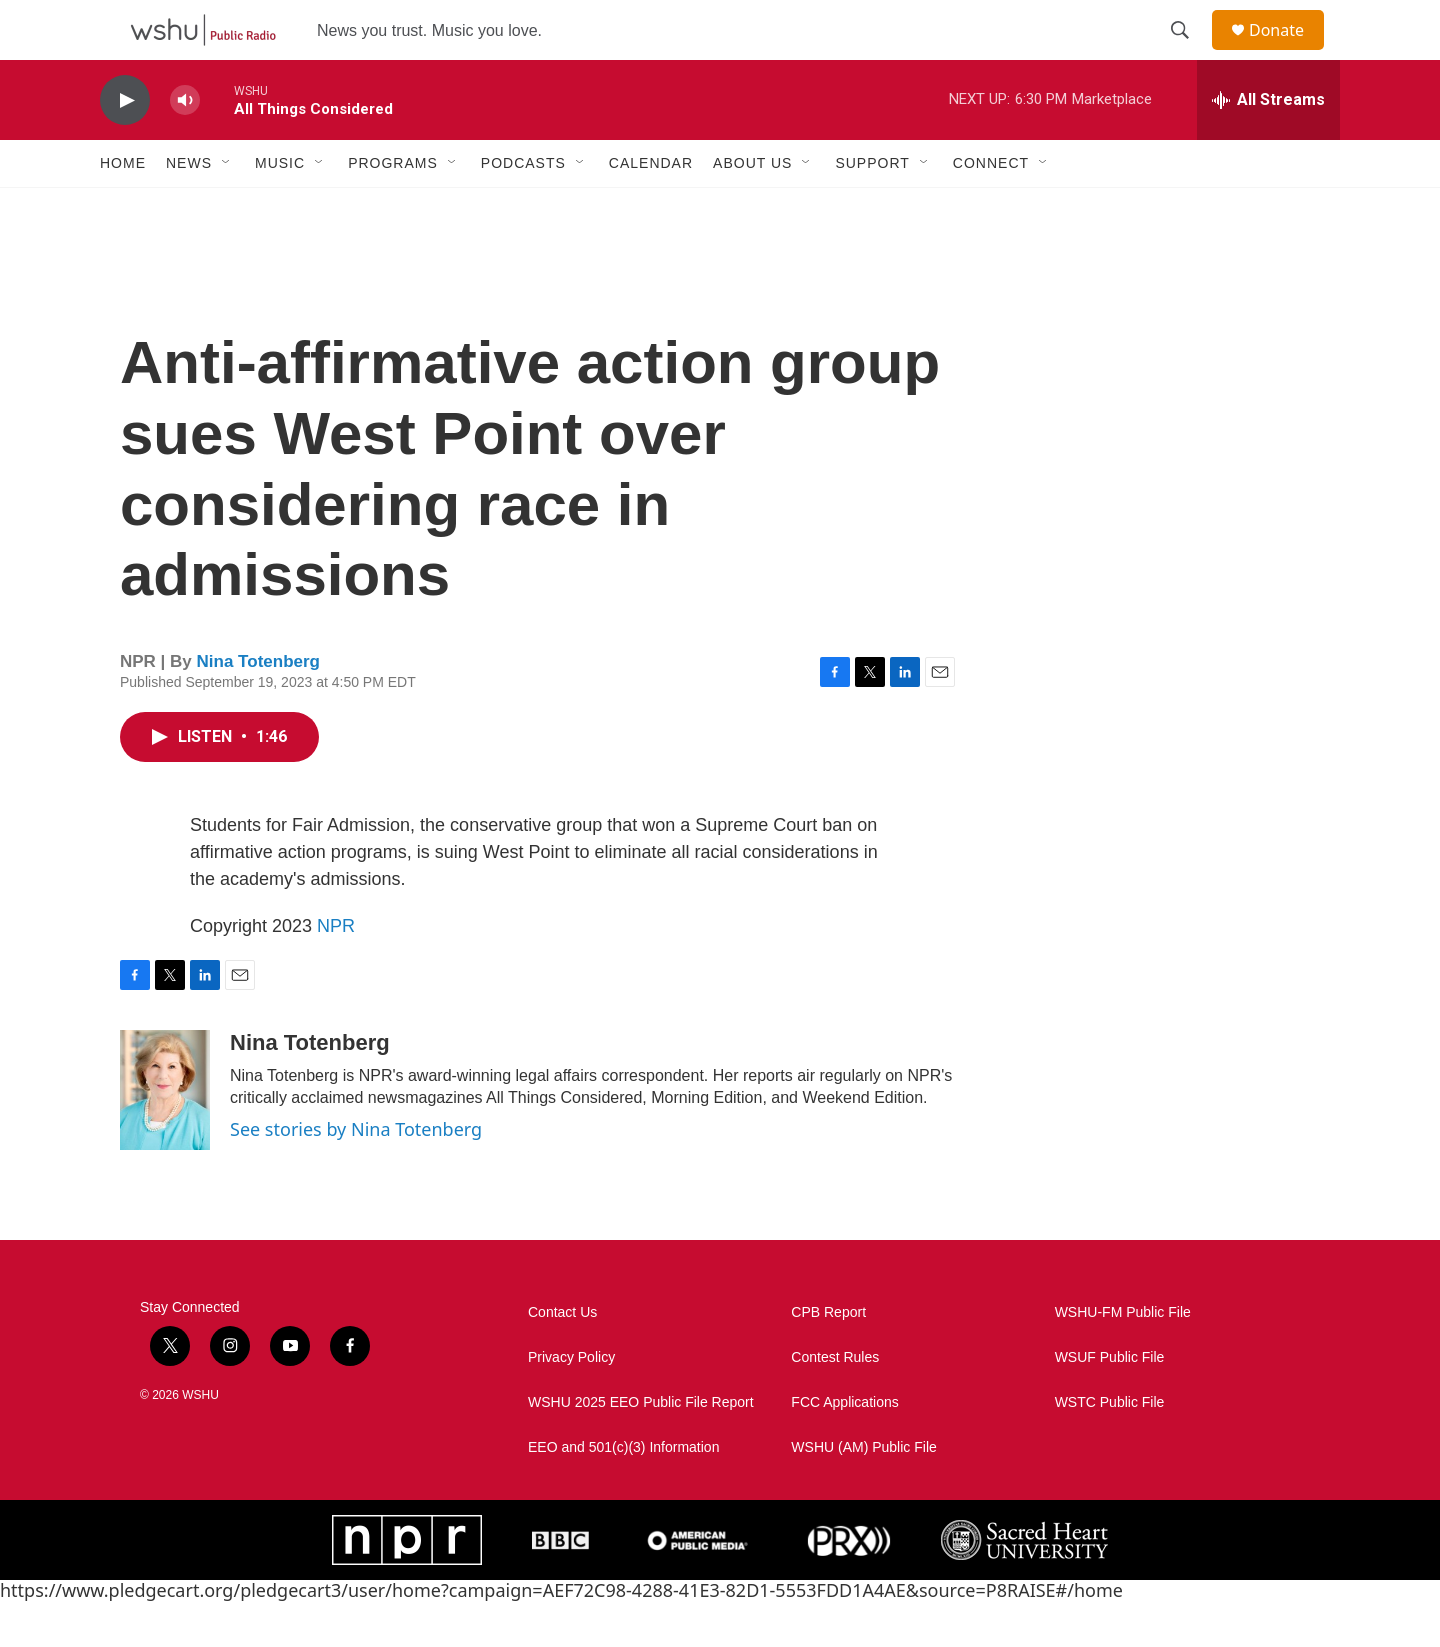 The height and width of the screenshot is (1647, 1440). Describe the element at coordinates (844, 1447) in the screenshot. I see `FCC Applications` at that location.